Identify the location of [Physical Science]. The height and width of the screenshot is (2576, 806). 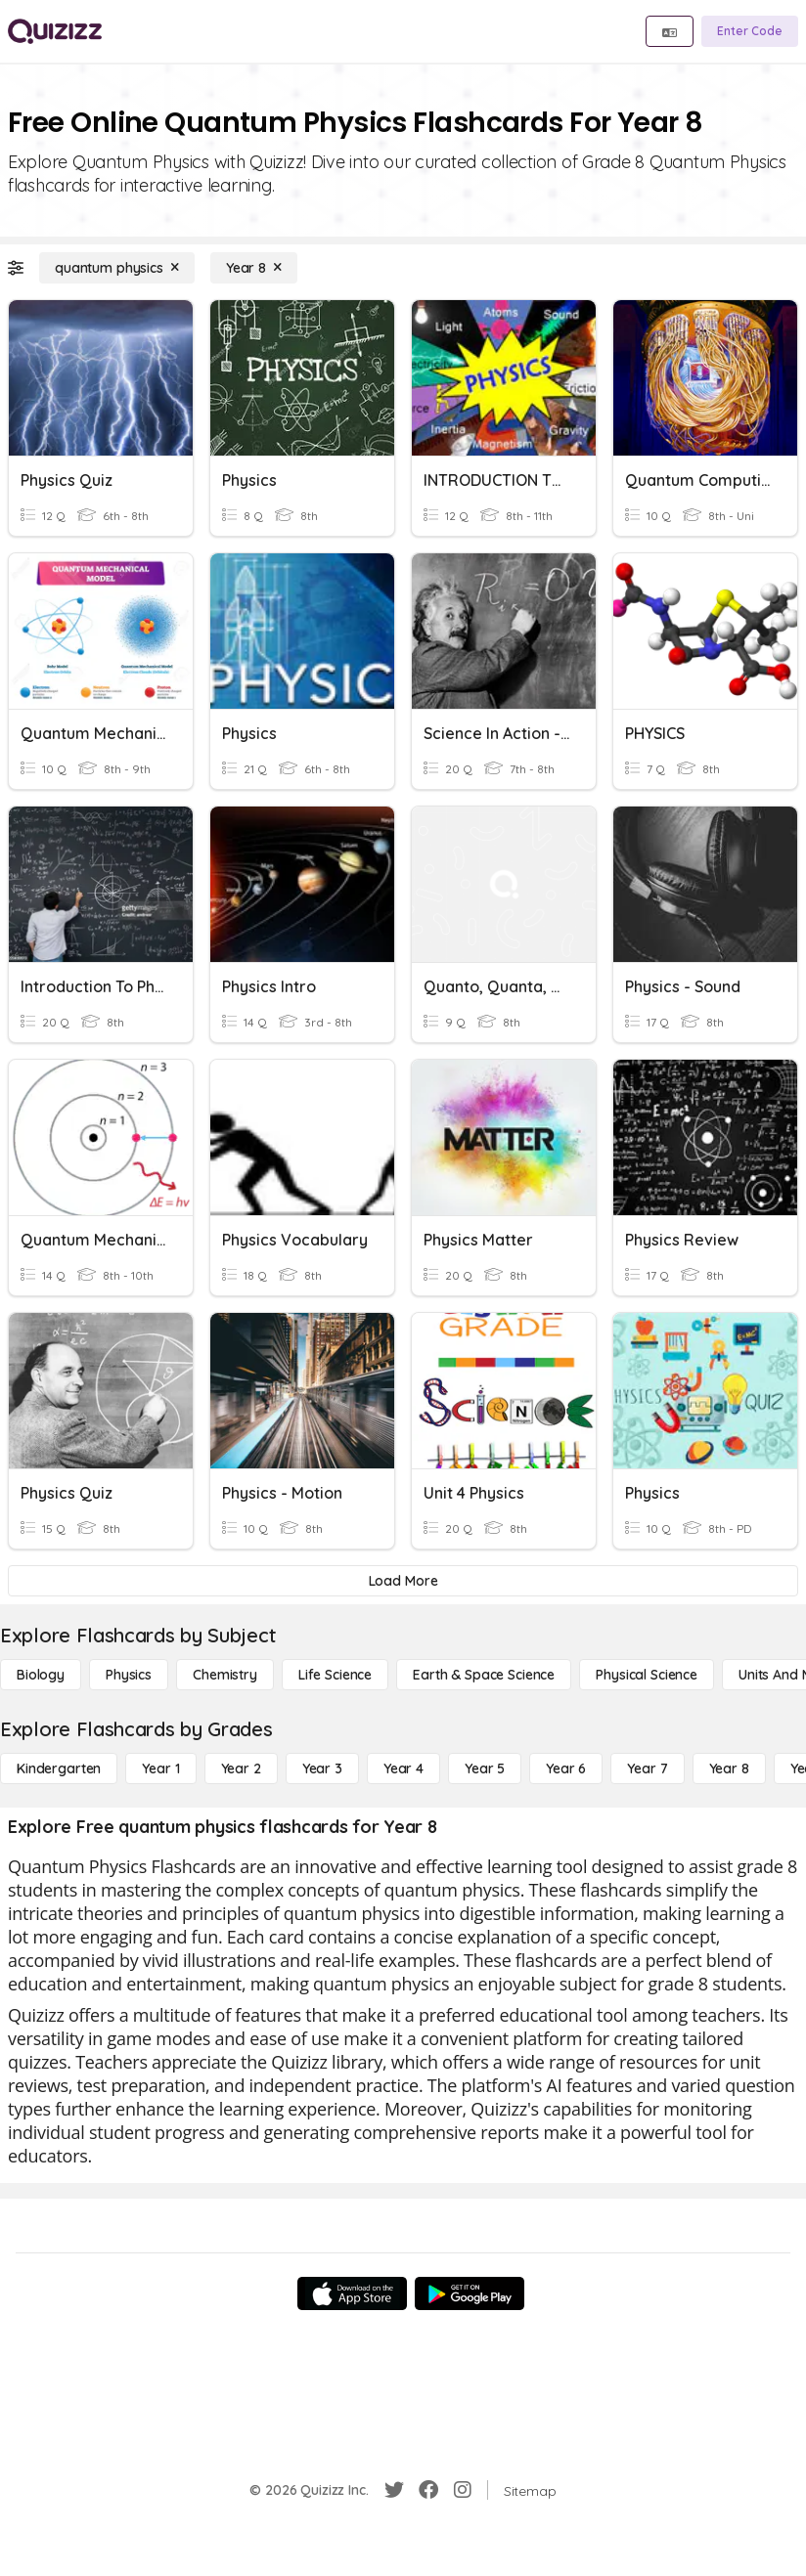
(646, 1674).